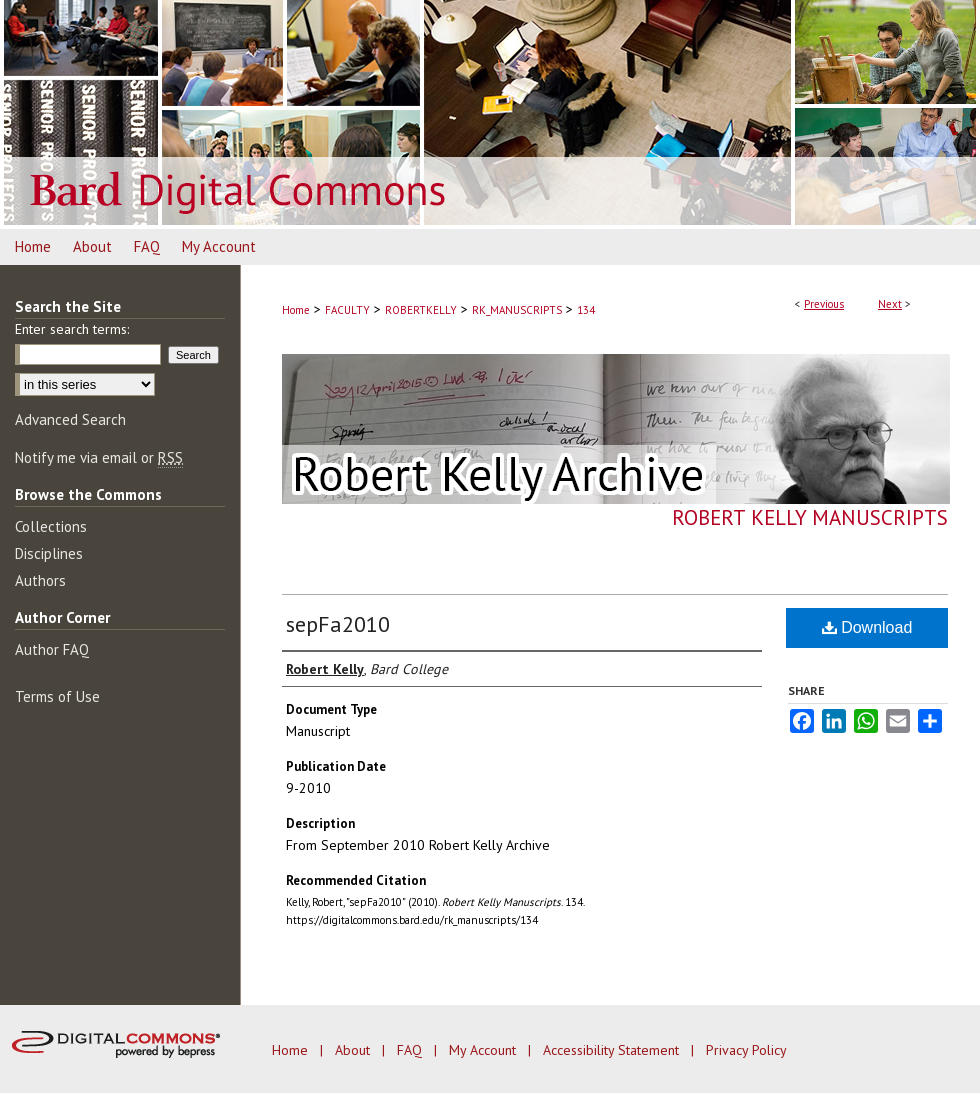  I want to click on Accessibility Statement, so click(613, 1050).